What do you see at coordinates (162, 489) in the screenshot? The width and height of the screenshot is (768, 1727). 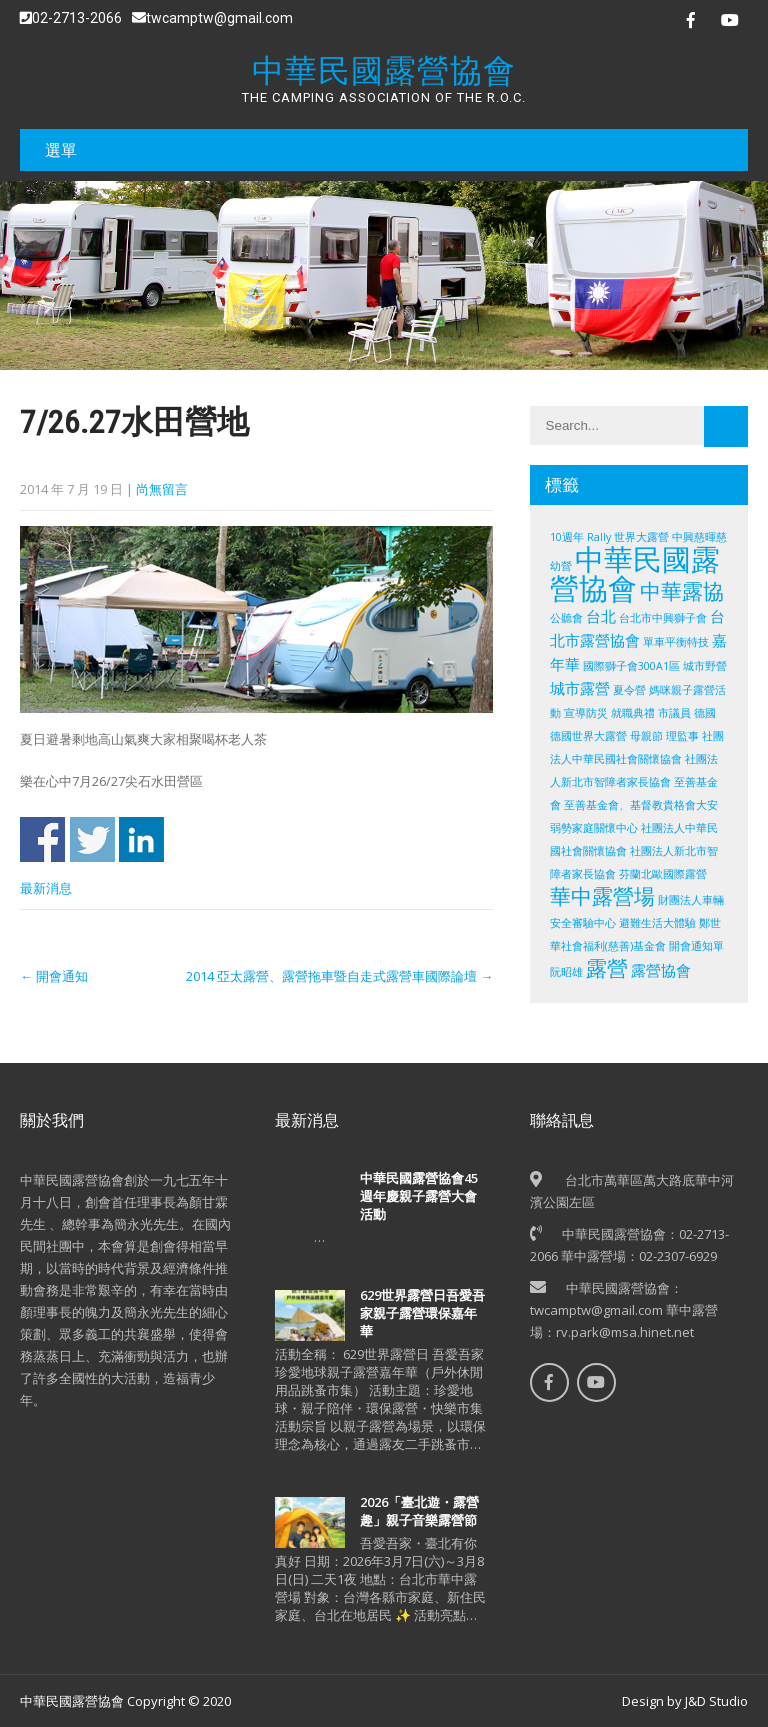 I see `尚無留言` at bounding box center [162, 489].